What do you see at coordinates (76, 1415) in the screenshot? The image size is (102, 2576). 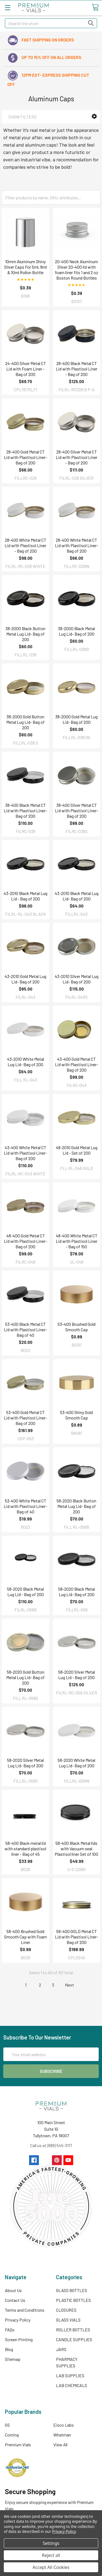 I see `53-400 Shiny Gold Smooth Cap` at bounding box center [76, 1415].